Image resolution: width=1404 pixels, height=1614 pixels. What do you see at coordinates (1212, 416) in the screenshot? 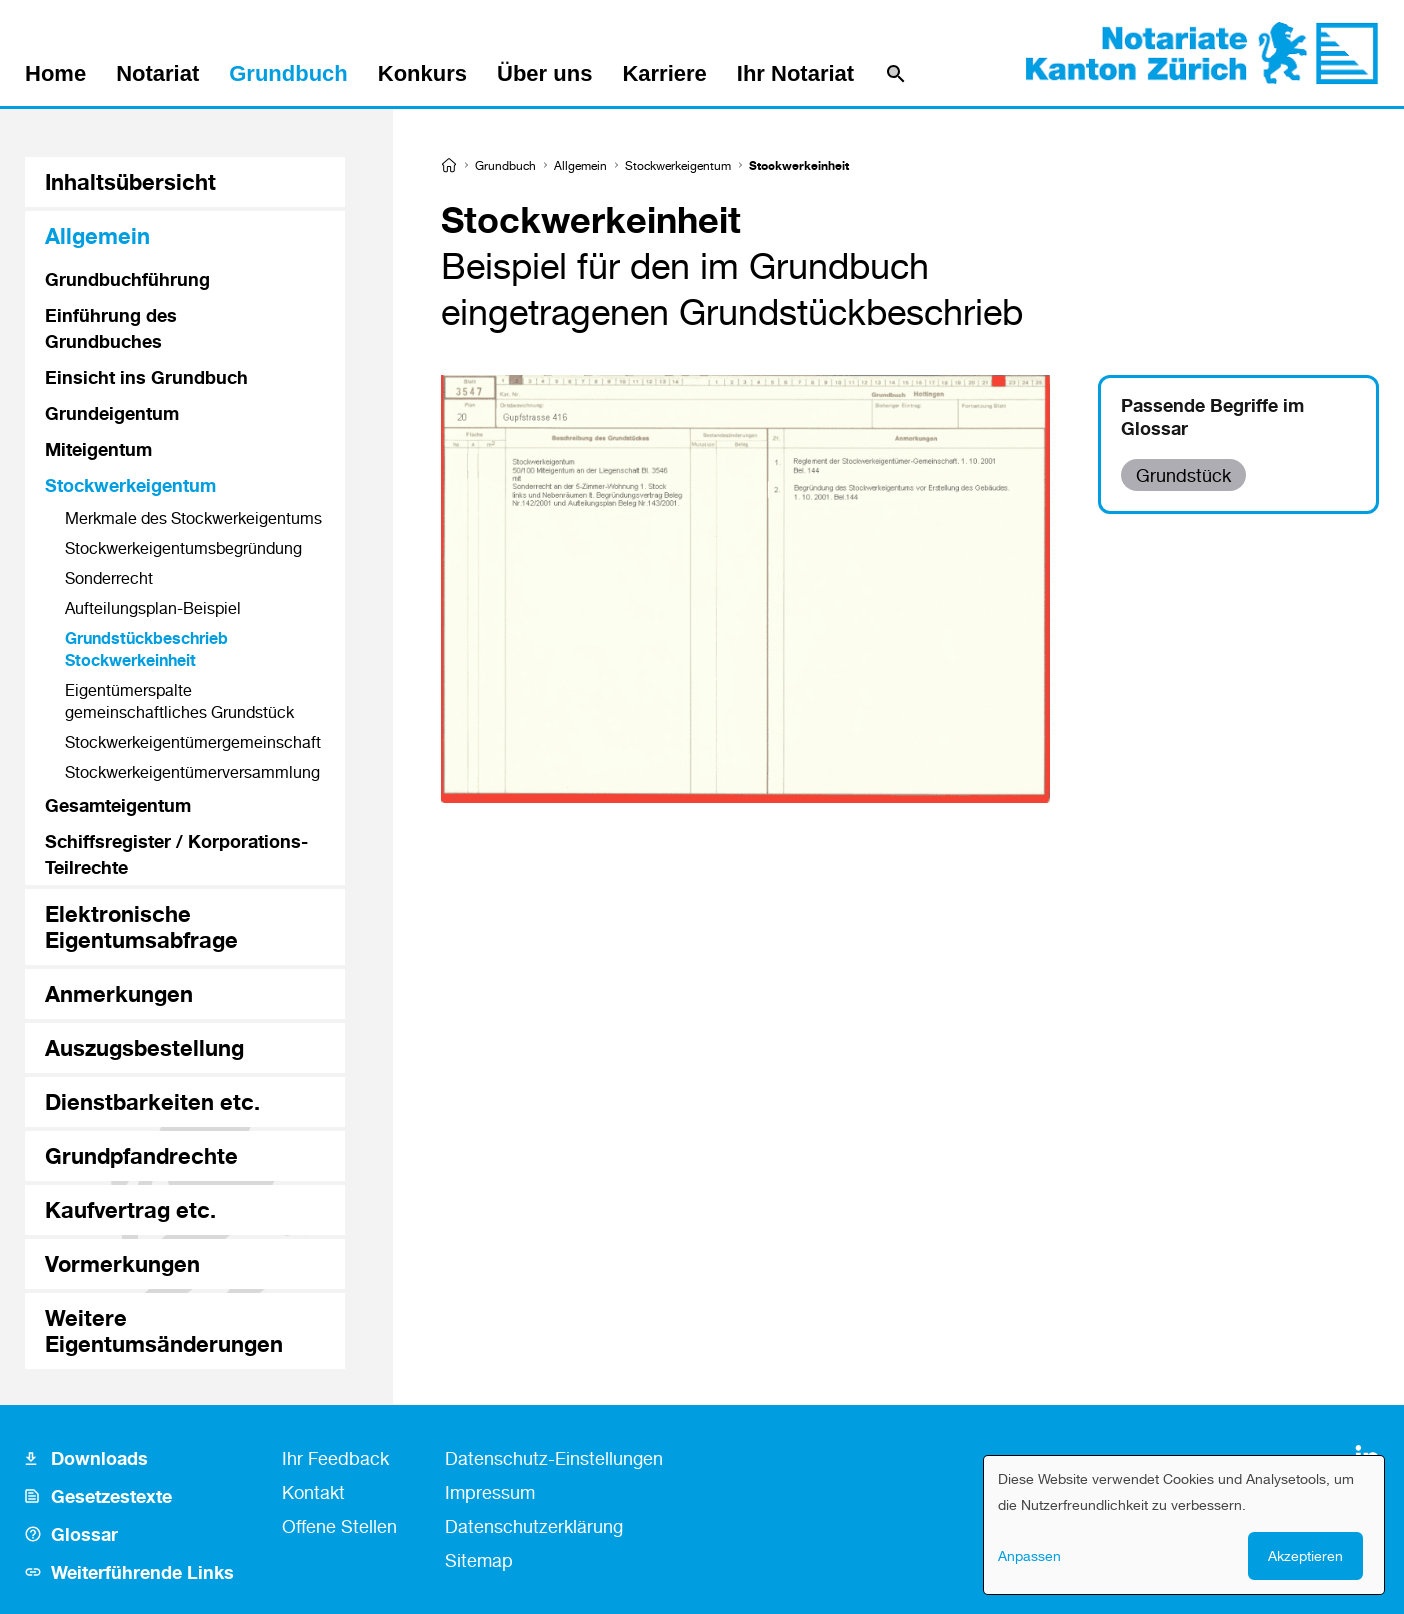
I see `Passende Begriffe im Glossar` at bounding box center [1212, 416].